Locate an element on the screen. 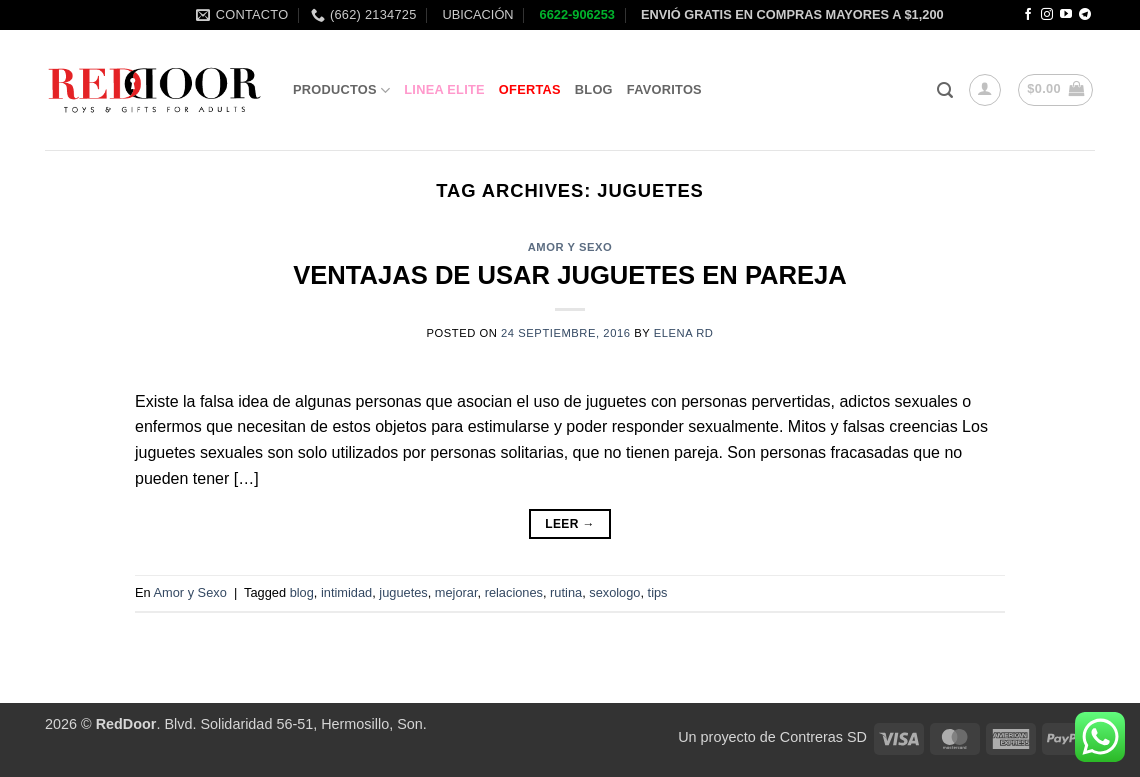 The width and height of the screenshot is (1140, 777). Leer is located at coordinates (570, 524).